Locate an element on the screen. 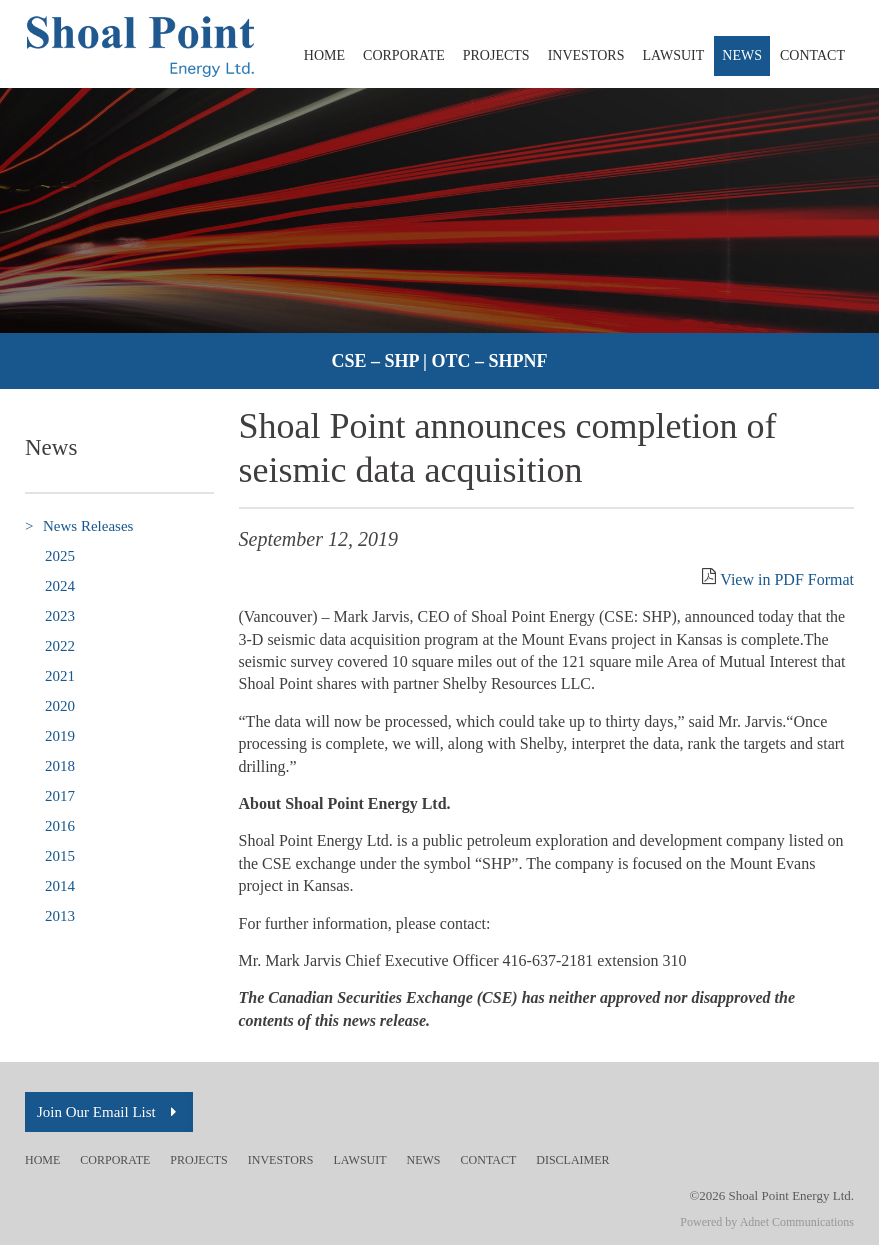  Join Our Email List is located at coordinates (109, 1112).